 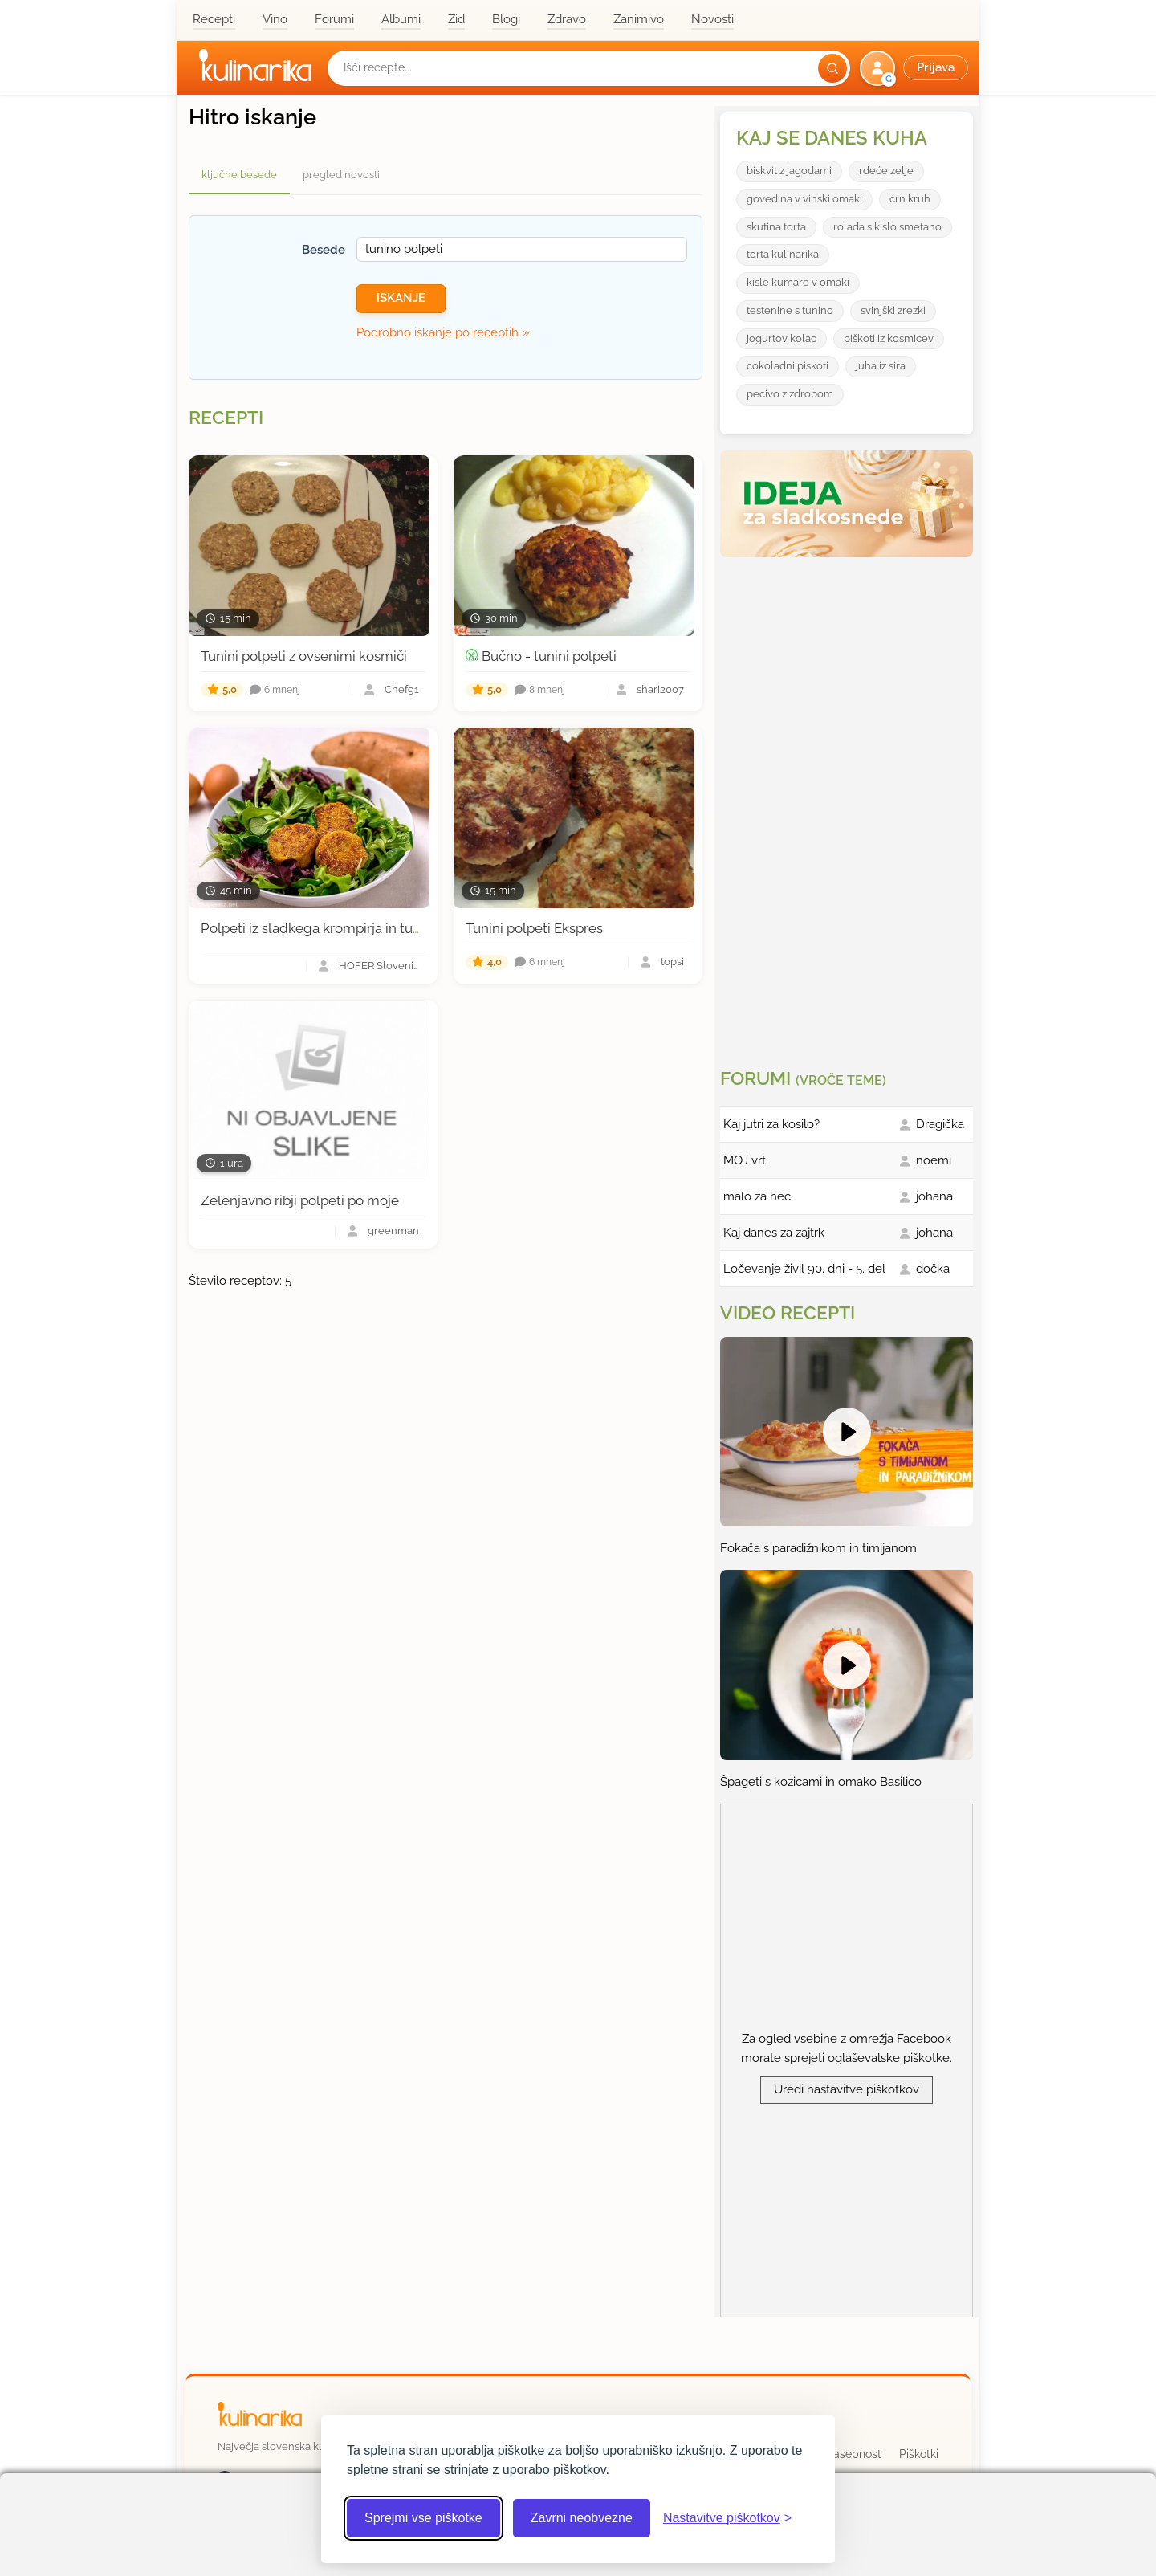 I want to click on Polpeti iz sladkega krompirja in tunine, so click(x=320, y=928).